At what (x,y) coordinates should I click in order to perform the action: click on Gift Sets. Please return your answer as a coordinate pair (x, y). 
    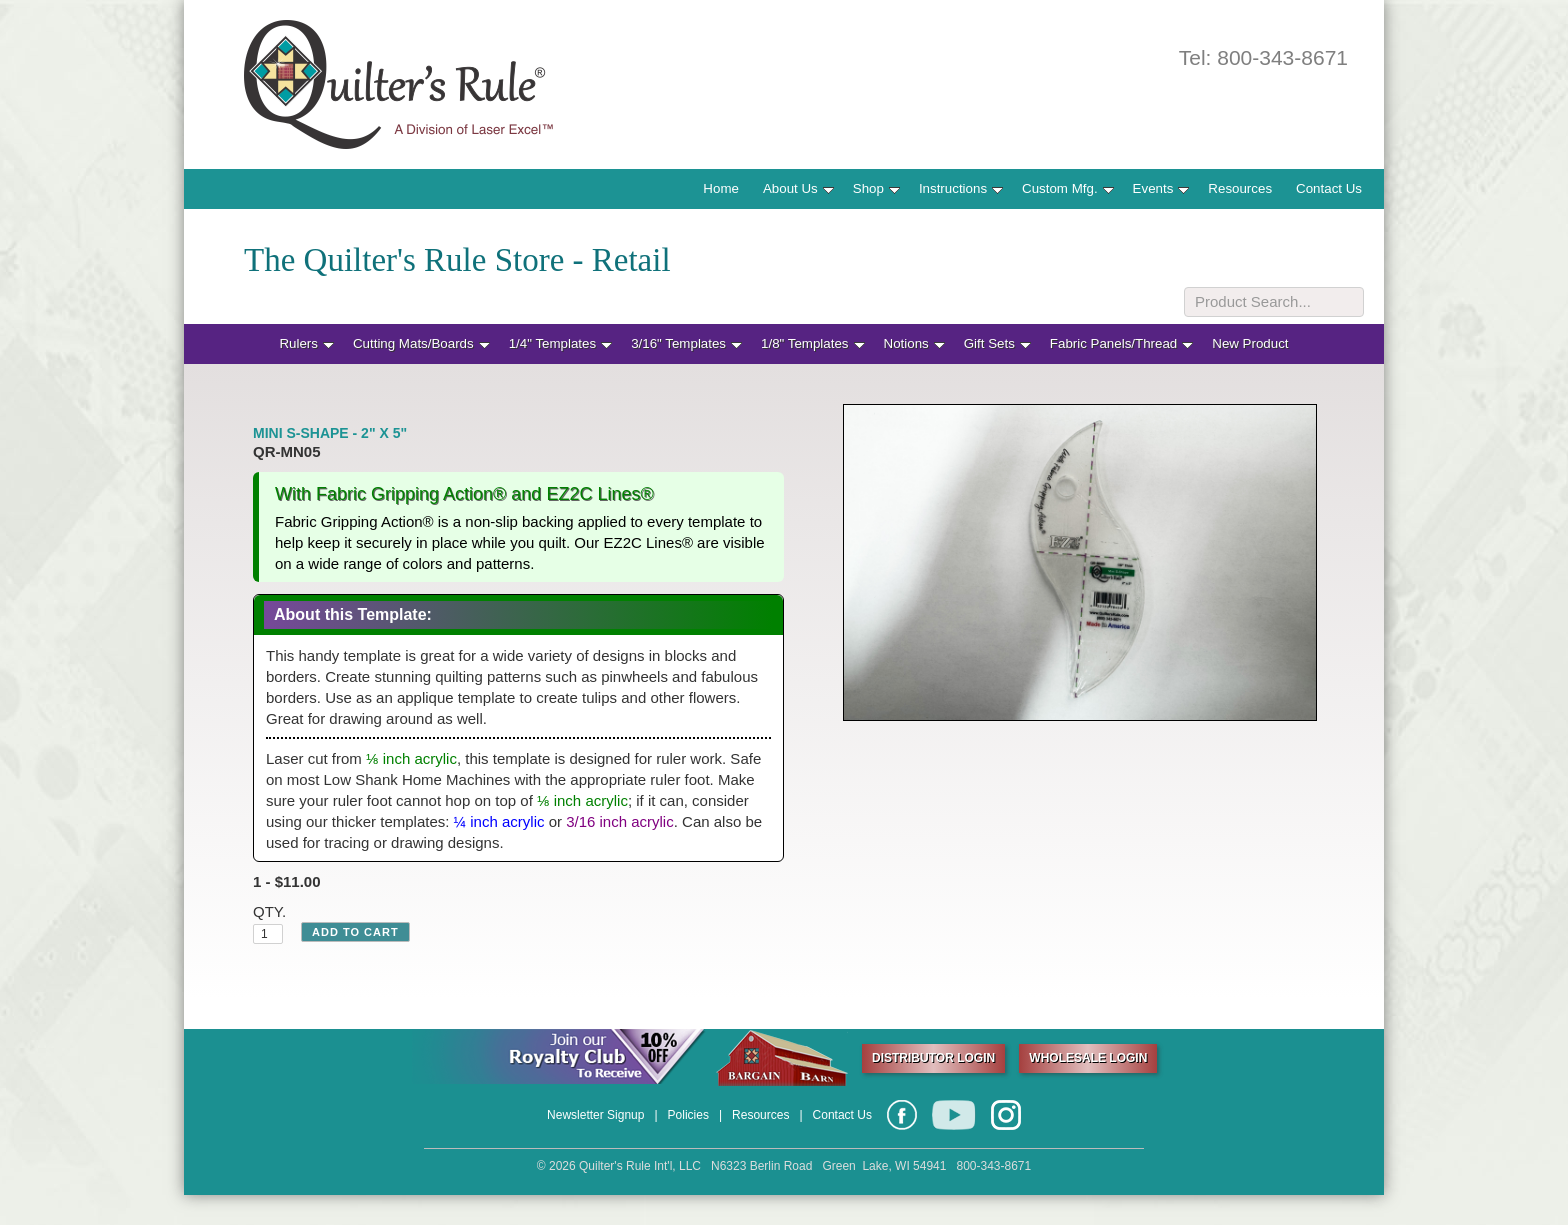
    Looking at the image, I should click on (997, 343).